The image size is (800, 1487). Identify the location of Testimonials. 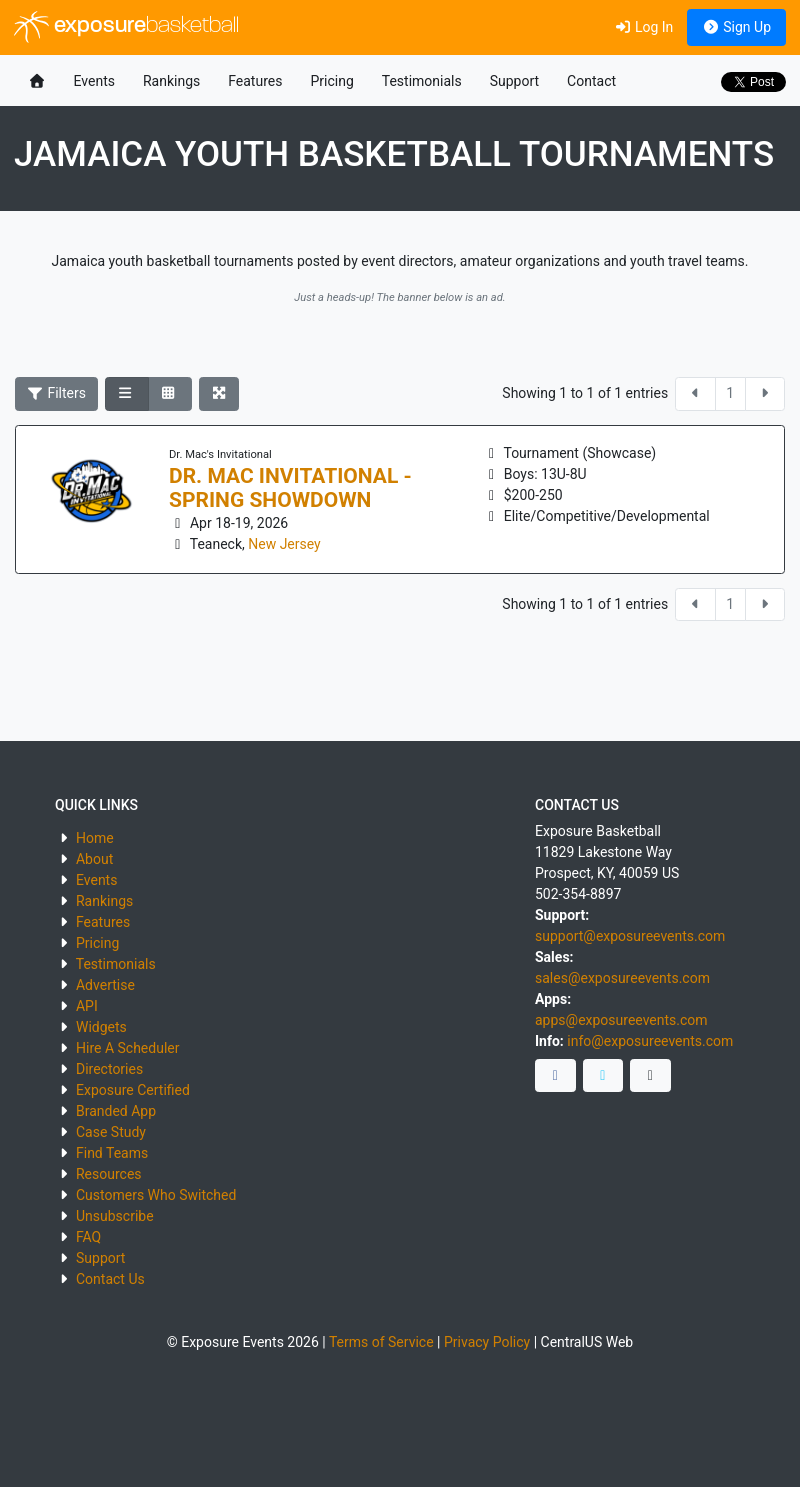
(422, 81).